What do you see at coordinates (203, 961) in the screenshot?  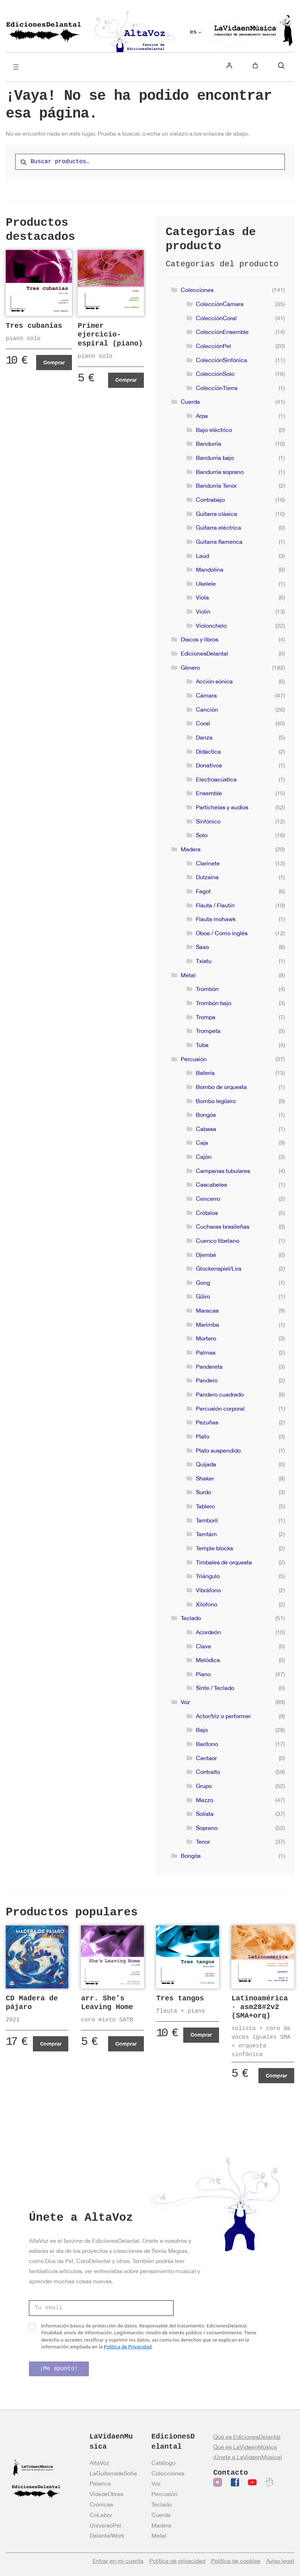 I see `Txistu` at bounding box center [203, 961].